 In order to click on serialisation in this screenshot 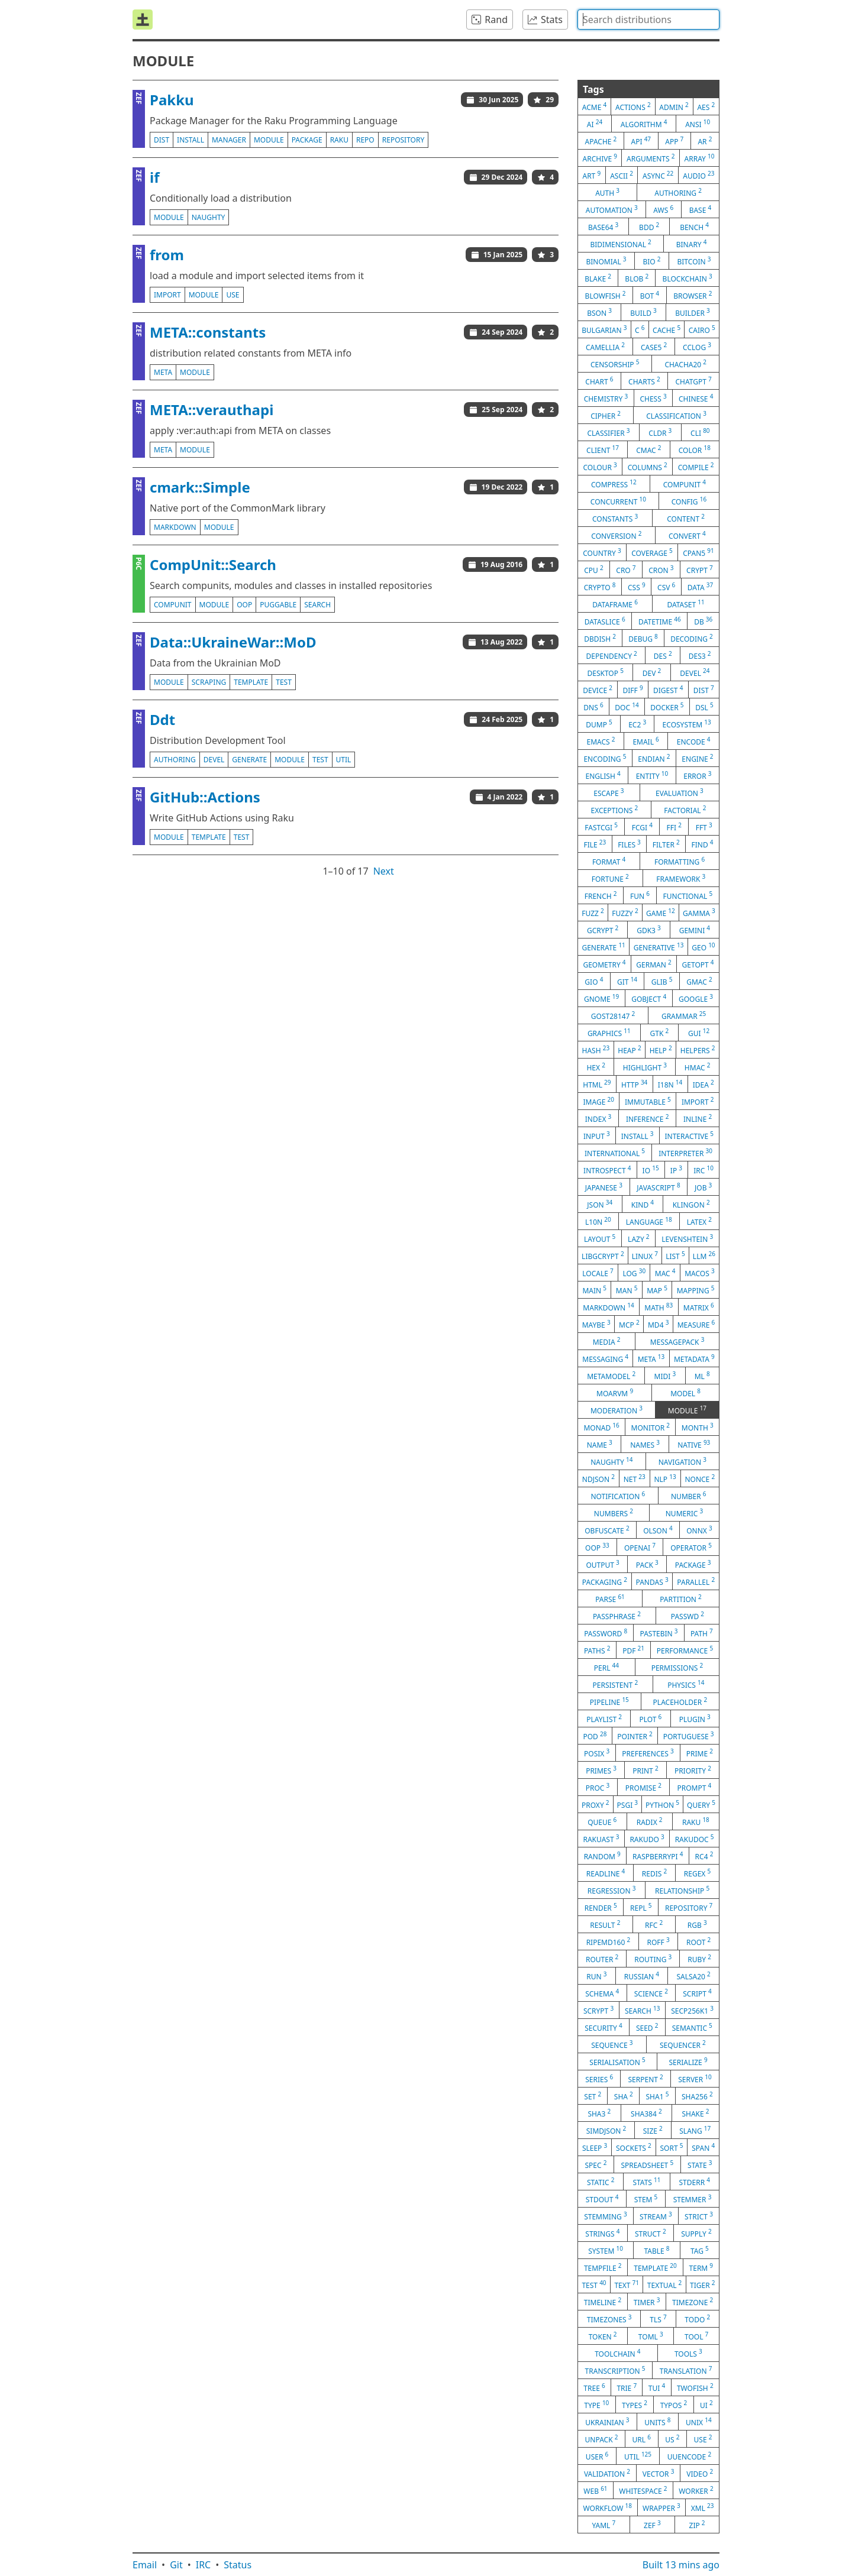, I will do `click(617, 2061)`.